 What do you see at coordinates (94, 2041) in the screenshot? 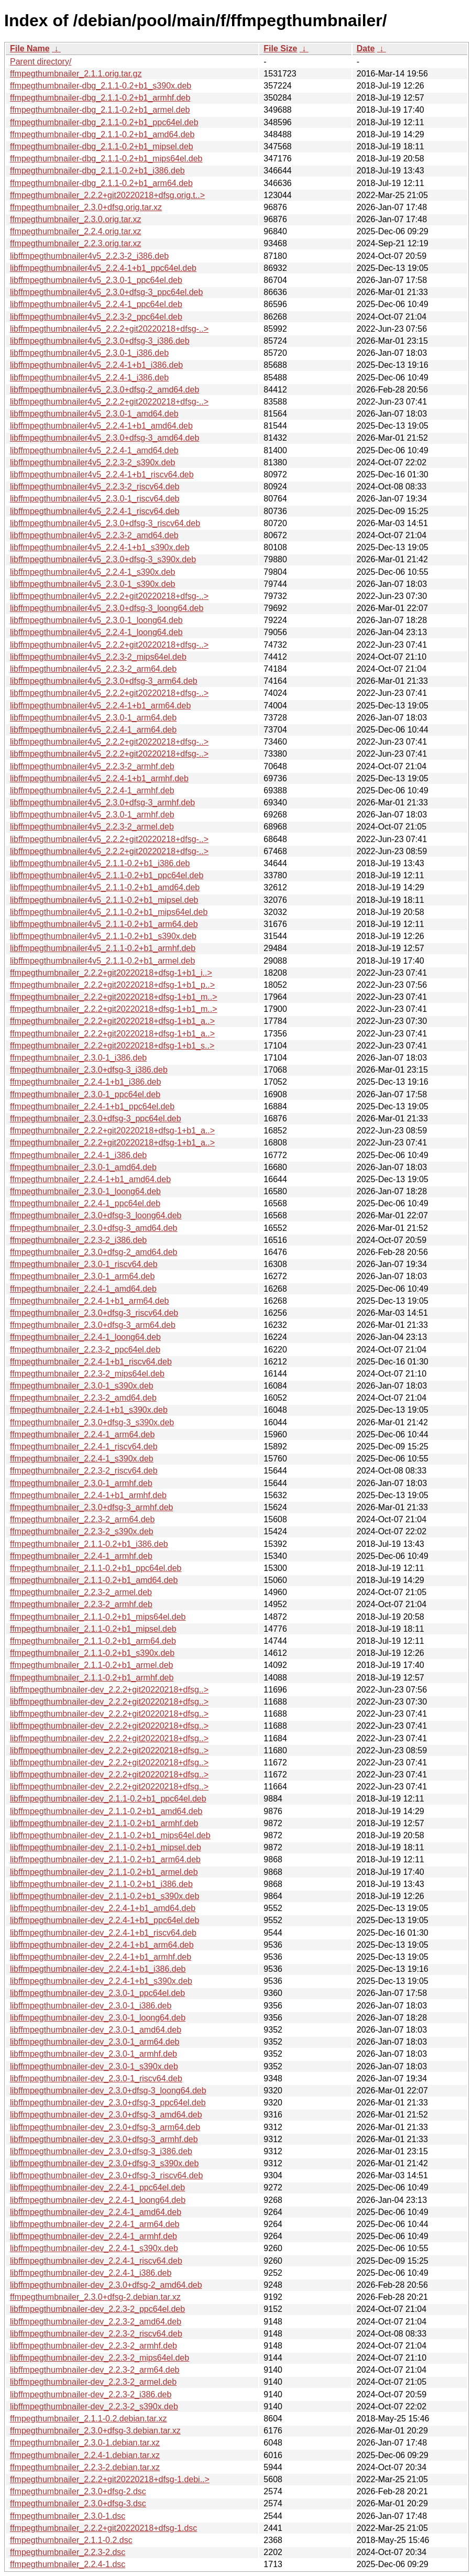
I see `libffmpegthumbnailer-dev_2.3.0-1_arm64.deb` at bounding box center [94, 2041].